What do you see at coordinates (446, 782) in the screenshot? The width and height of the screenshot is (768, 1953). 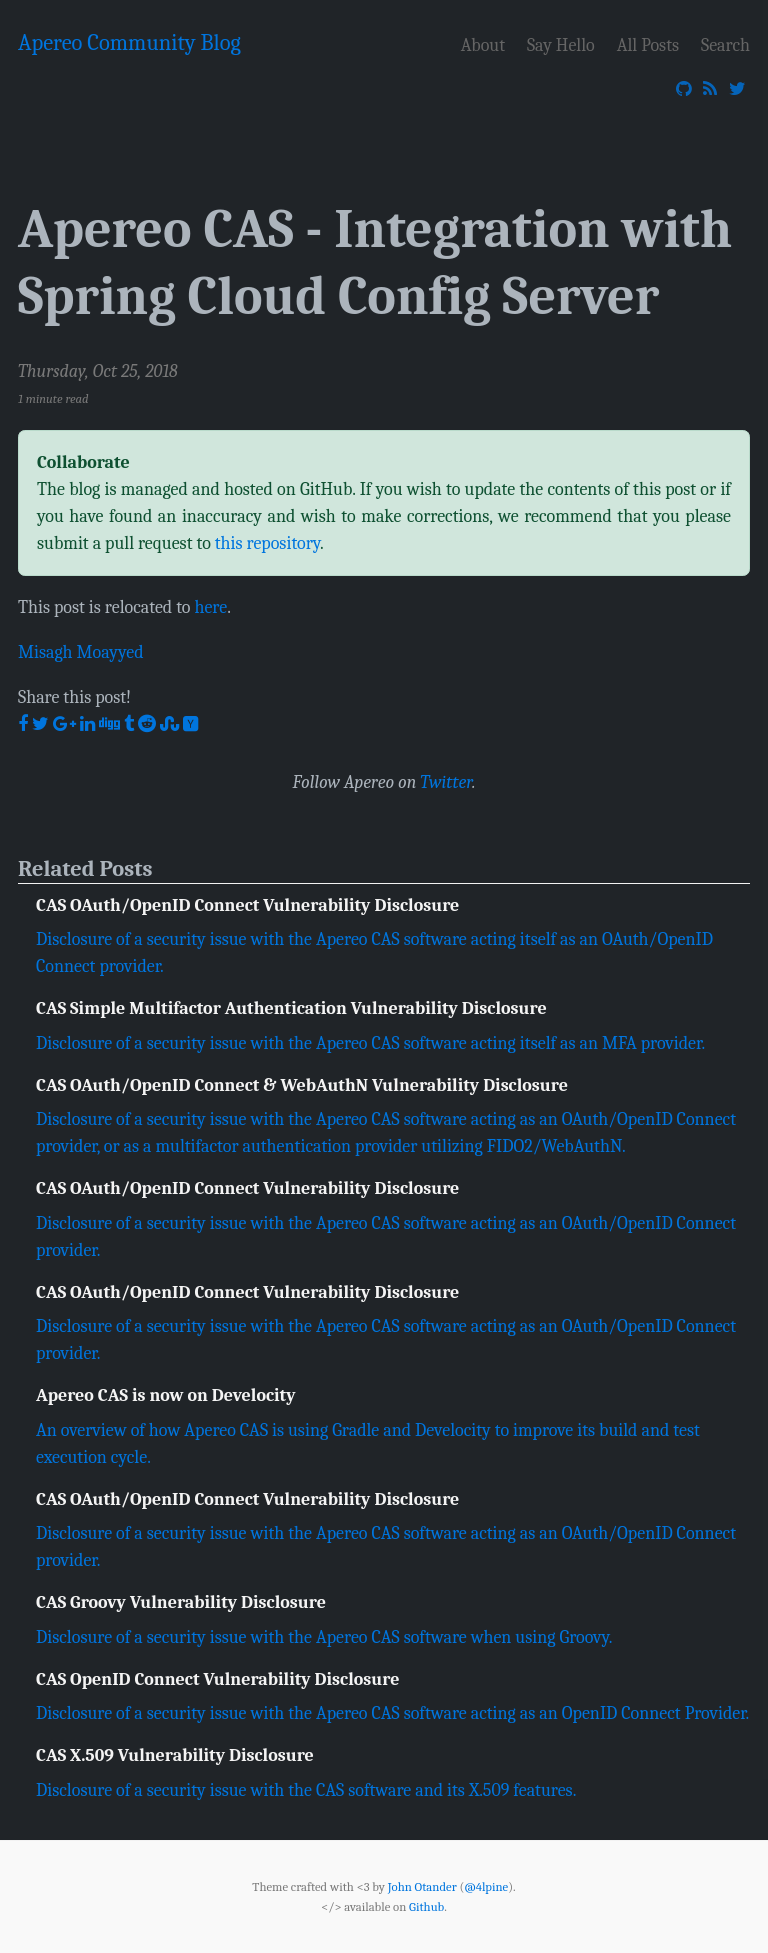 I see `Twitter` at bounding box center [446, 782].